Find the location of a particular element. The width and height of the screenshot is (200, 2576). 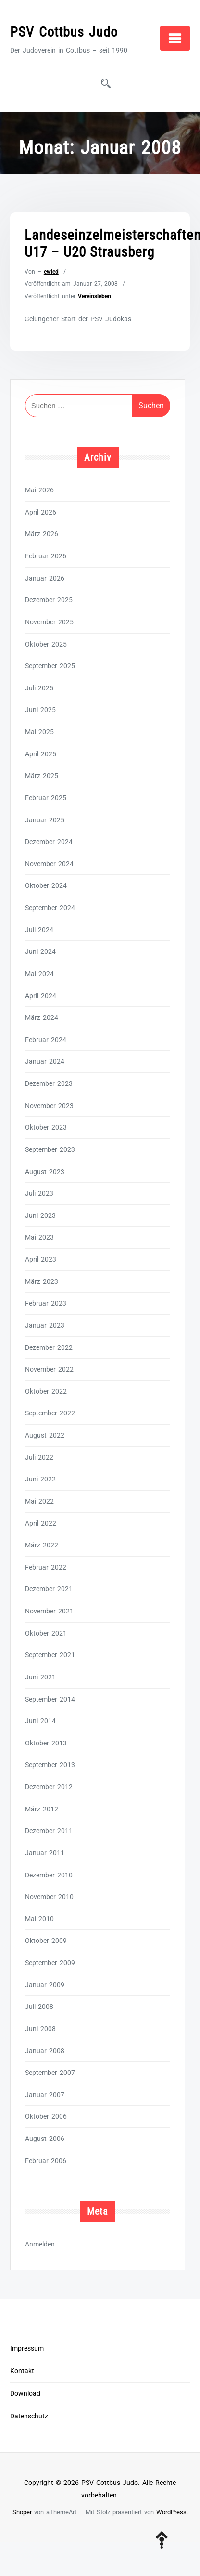

Kontakt is located at coordinates (22, 2371).